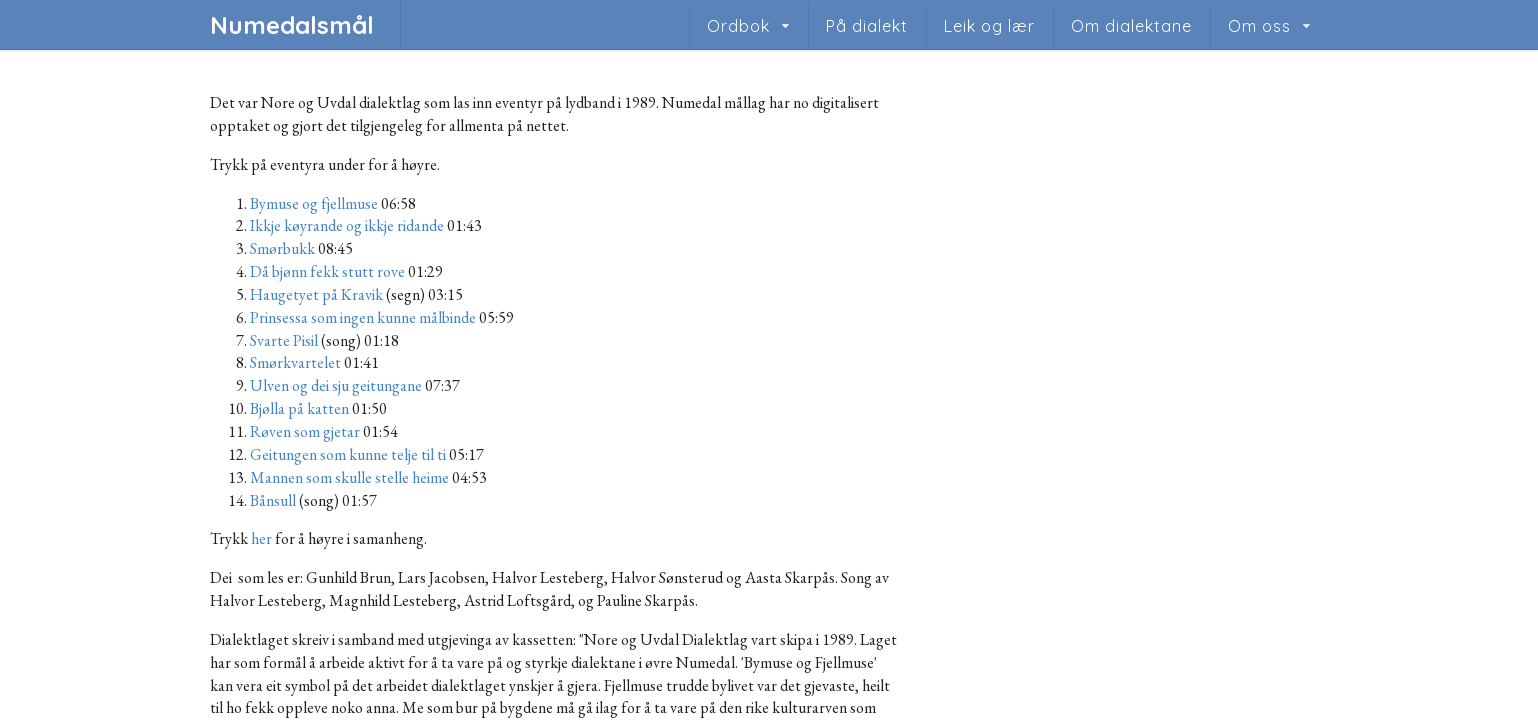  Describe the element at coordinates (305, 431) in the screenshot. I see `Røven som gjetar` at that location.